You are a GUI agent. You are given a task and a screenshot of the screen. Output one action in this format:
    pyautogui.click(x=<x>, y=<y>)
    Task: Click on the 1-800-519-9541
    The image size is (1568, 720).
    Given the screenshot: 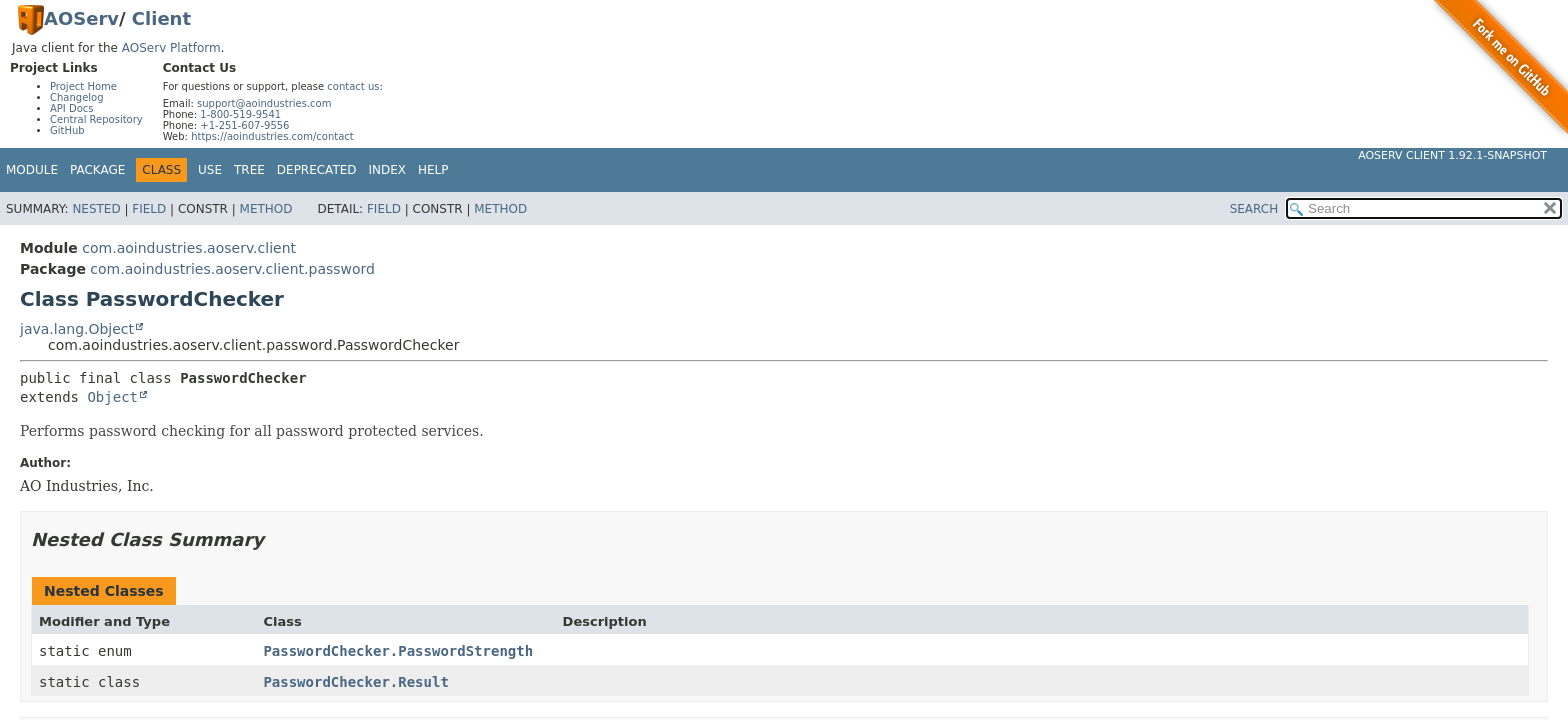 What is the action you would take?
    pyautogui.click(x=240, y=114)
    